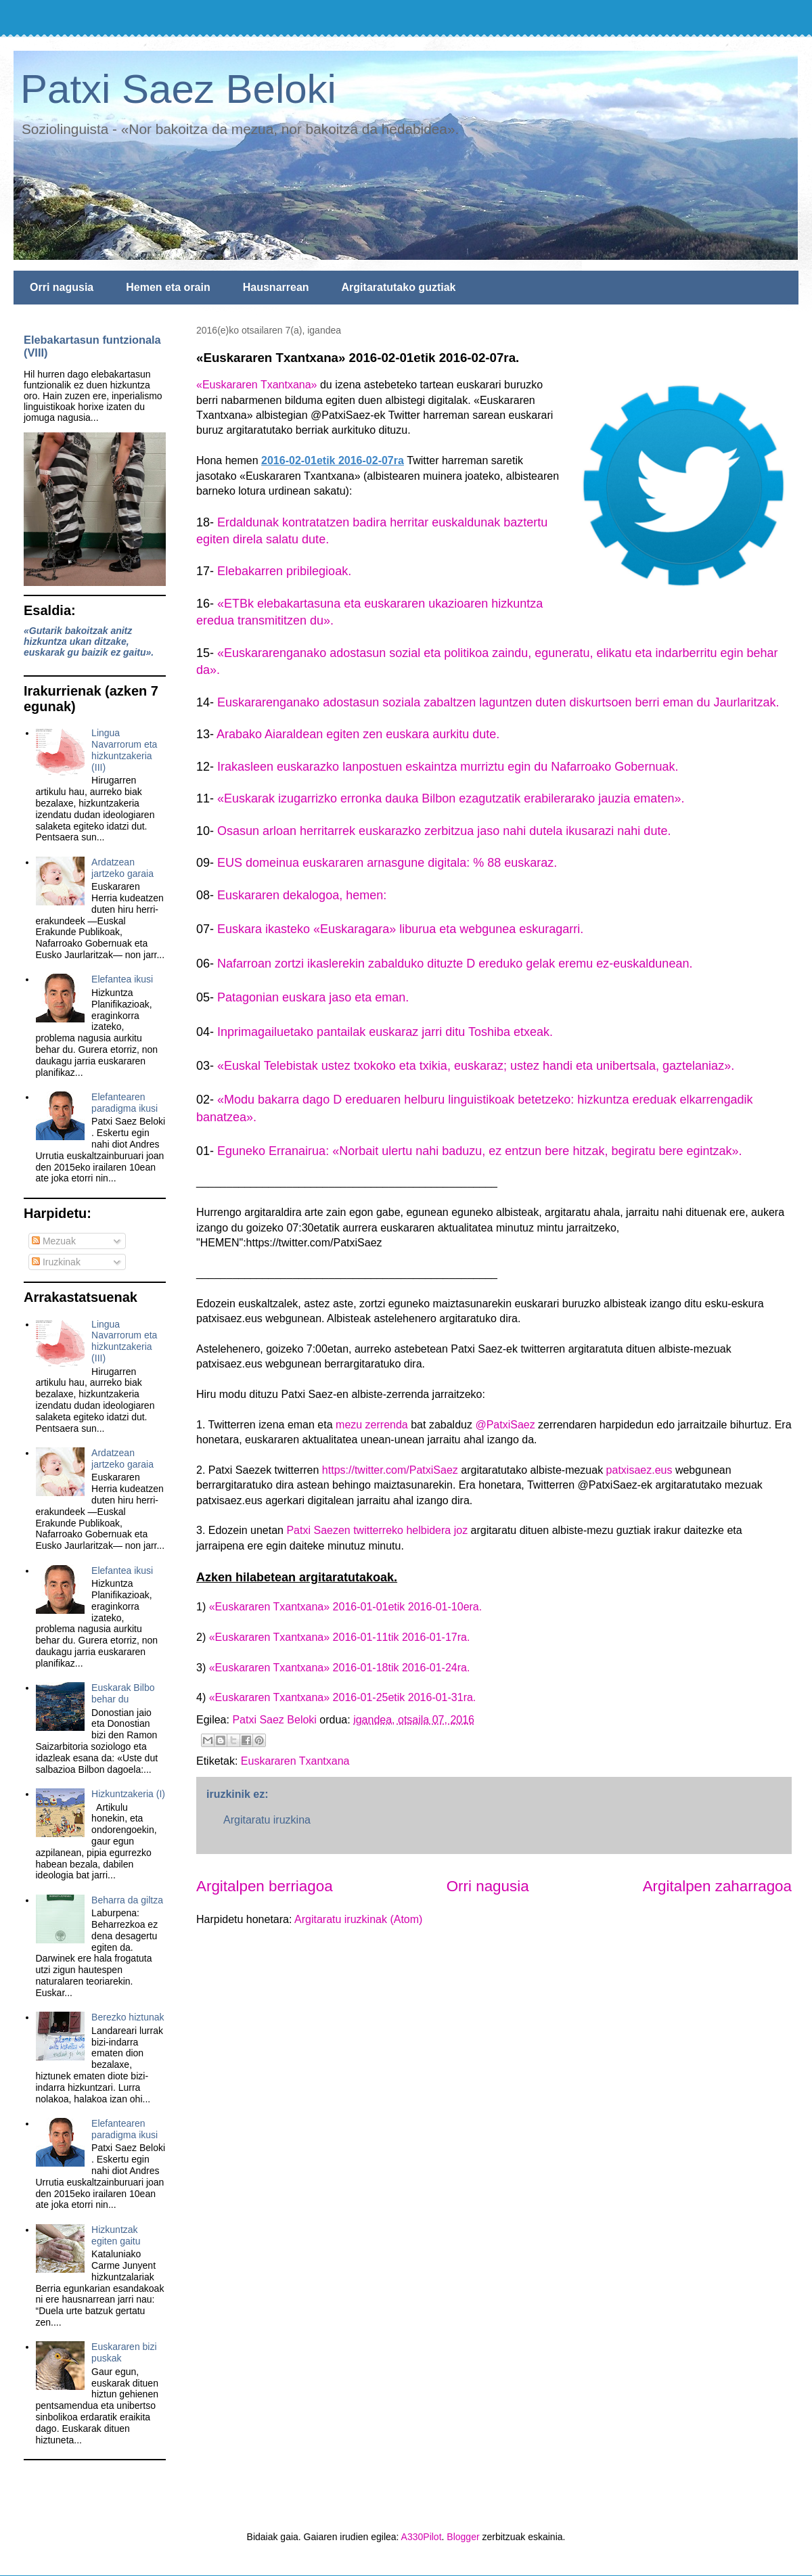 This screenshot has height=2576, width=812. Describe the element at coordinates (377, 1530) in the screenshot. I see `Patxi Saezen twitterreko helbidera joz` at that location.